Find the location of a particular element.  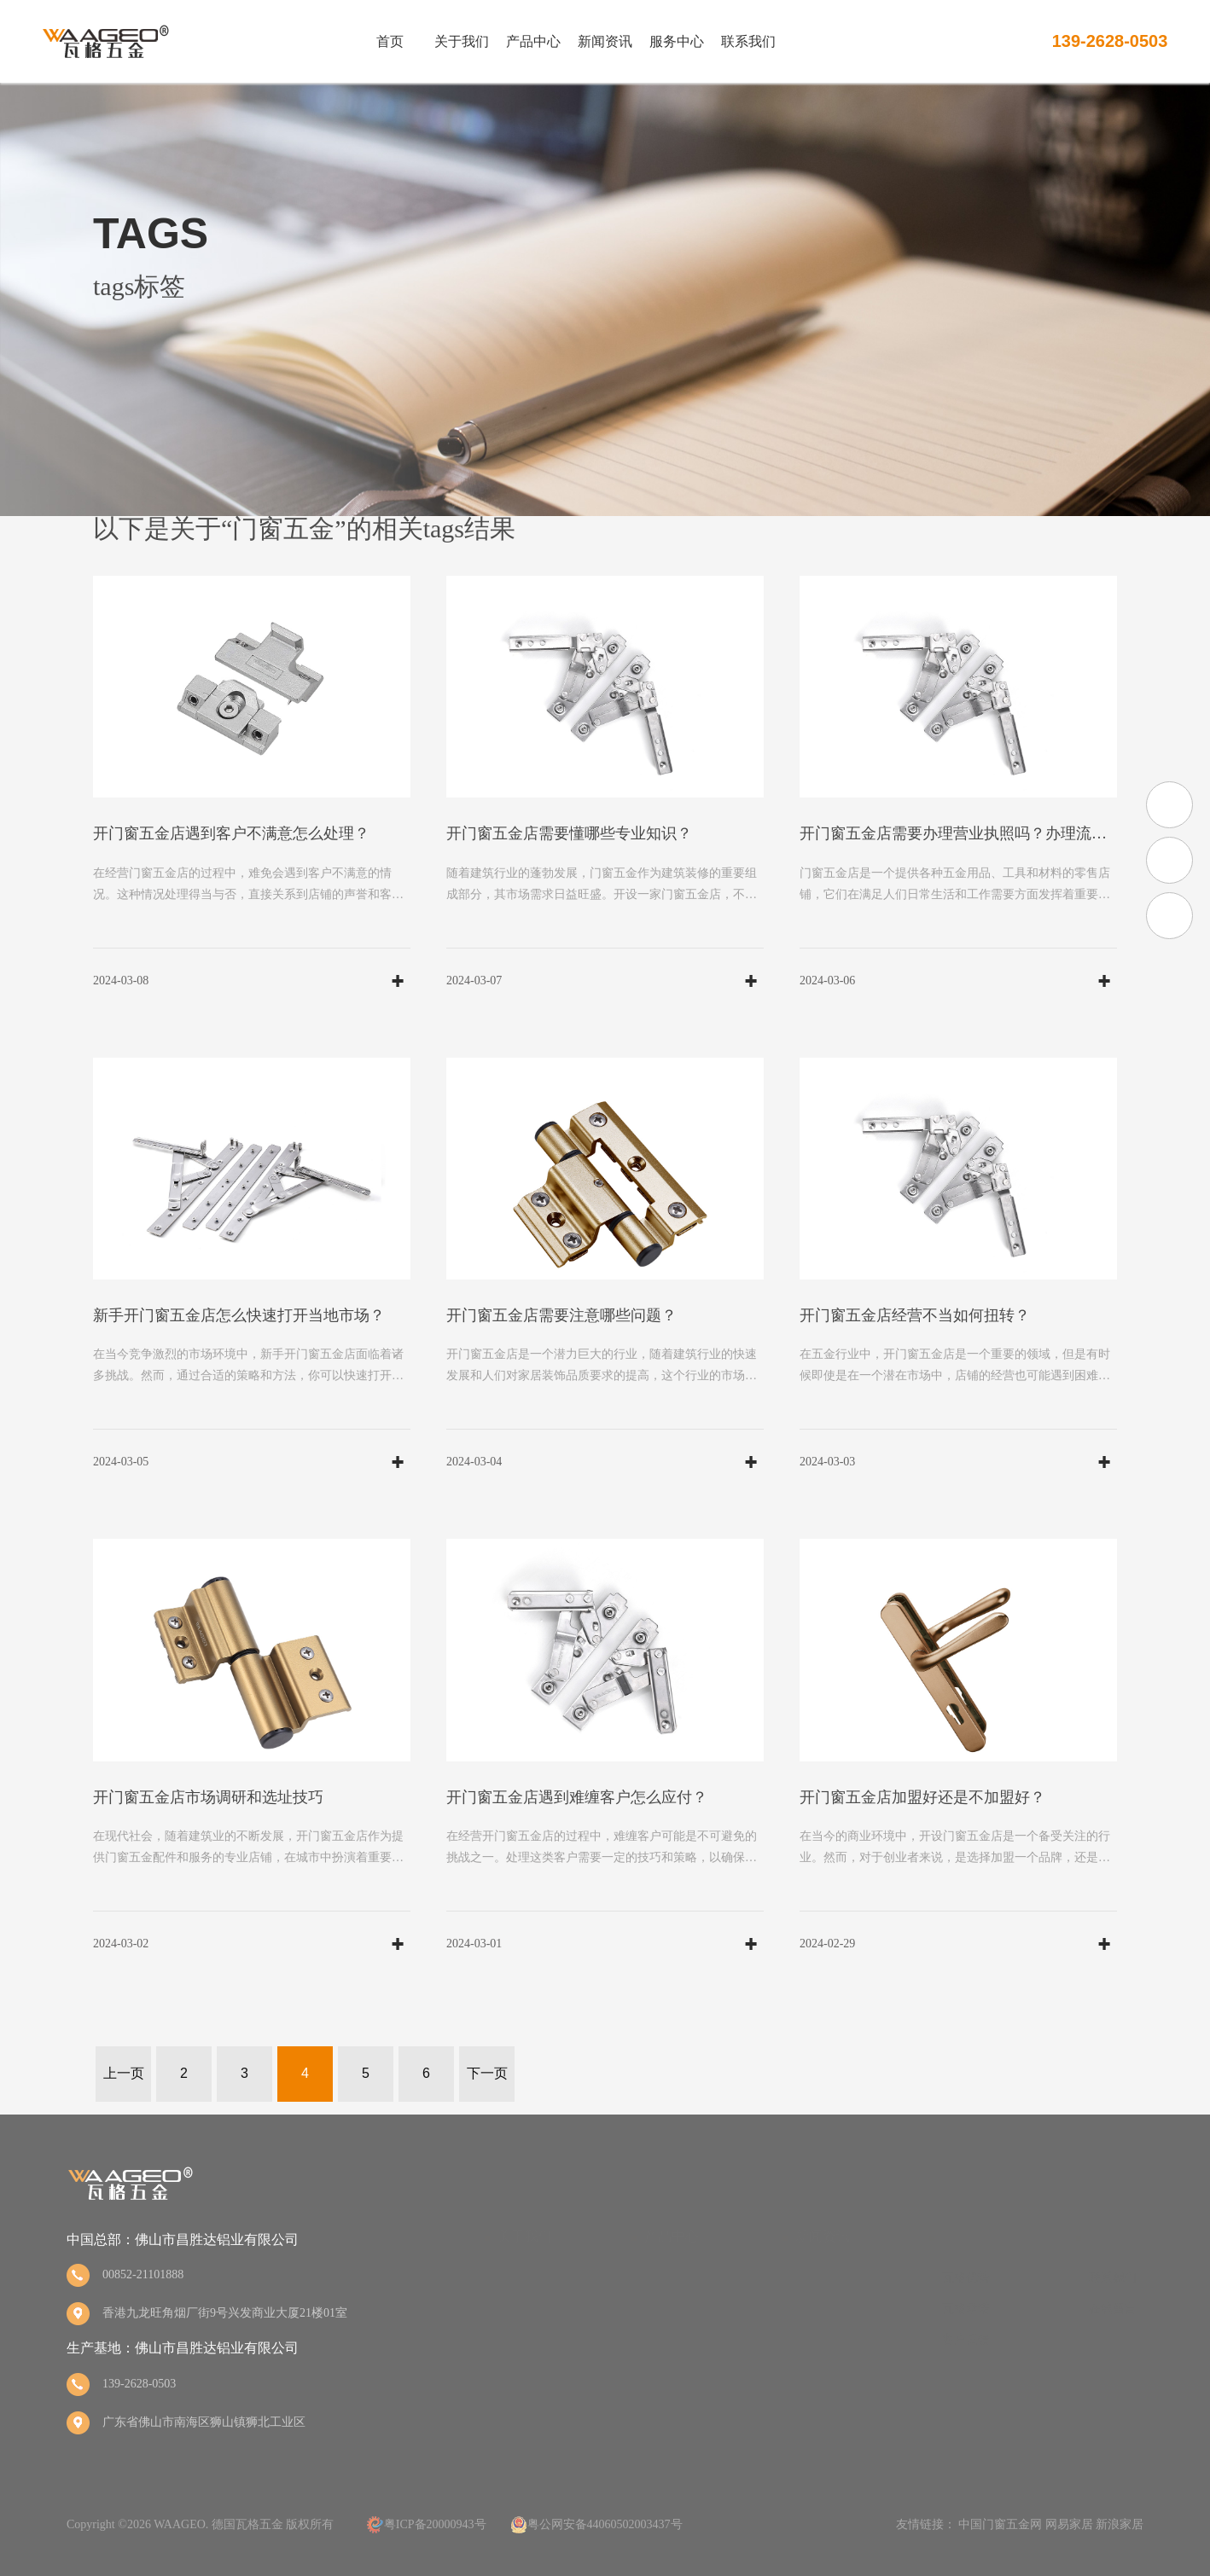

在线留言 is located at coordinates (1113, 2308).